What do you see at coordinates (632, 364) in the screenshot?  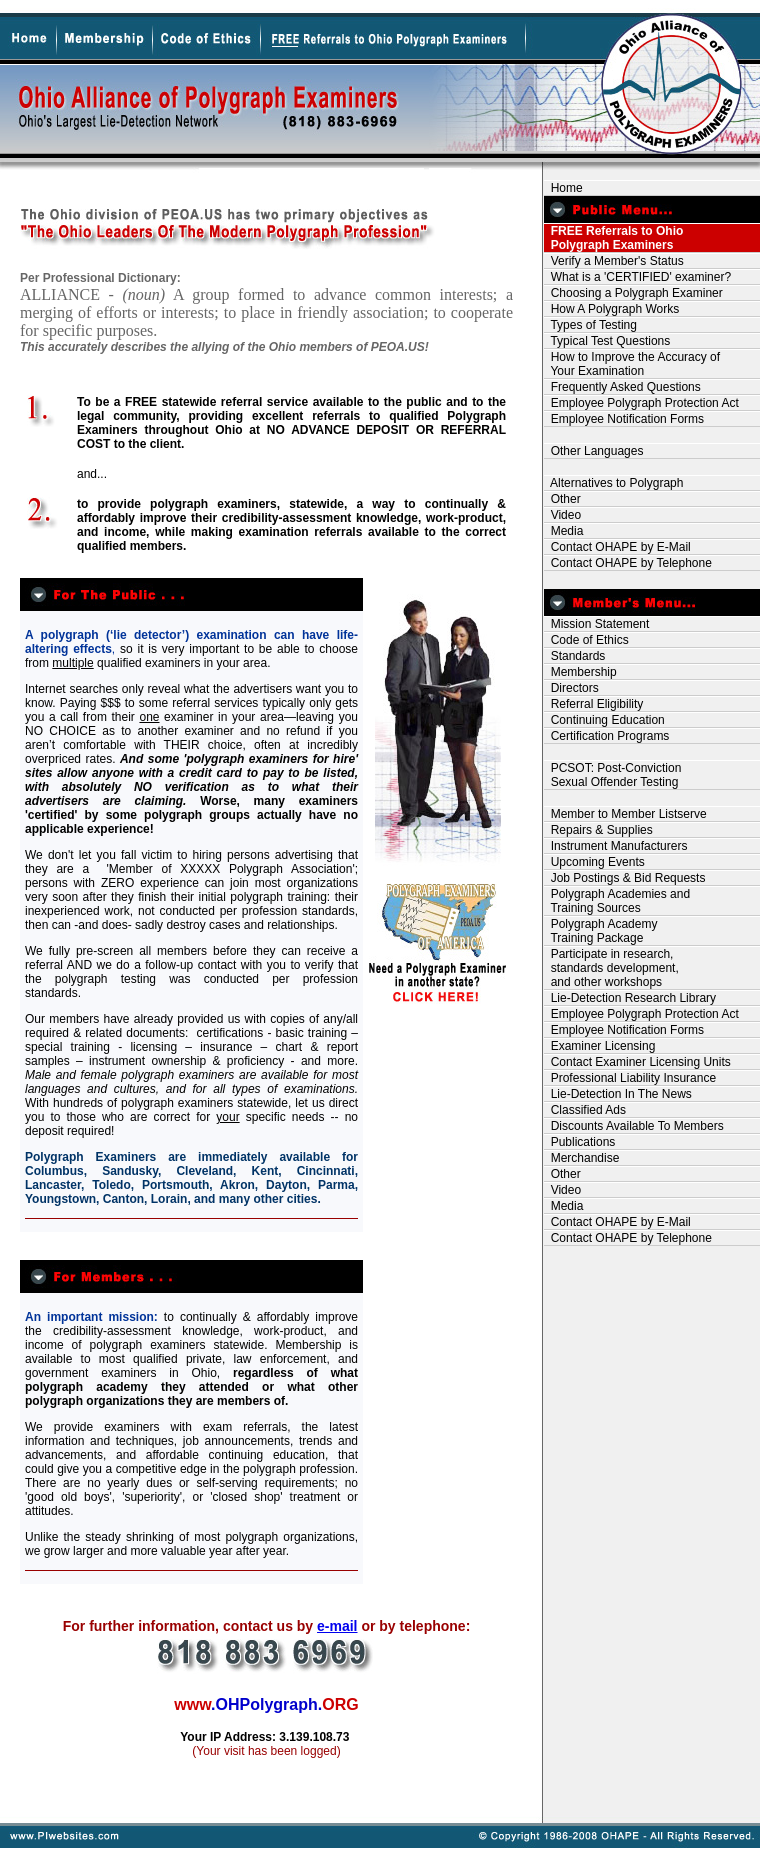 I see `How to Improve the Accuracy of Your Examination` at bounding box center [632, 364].